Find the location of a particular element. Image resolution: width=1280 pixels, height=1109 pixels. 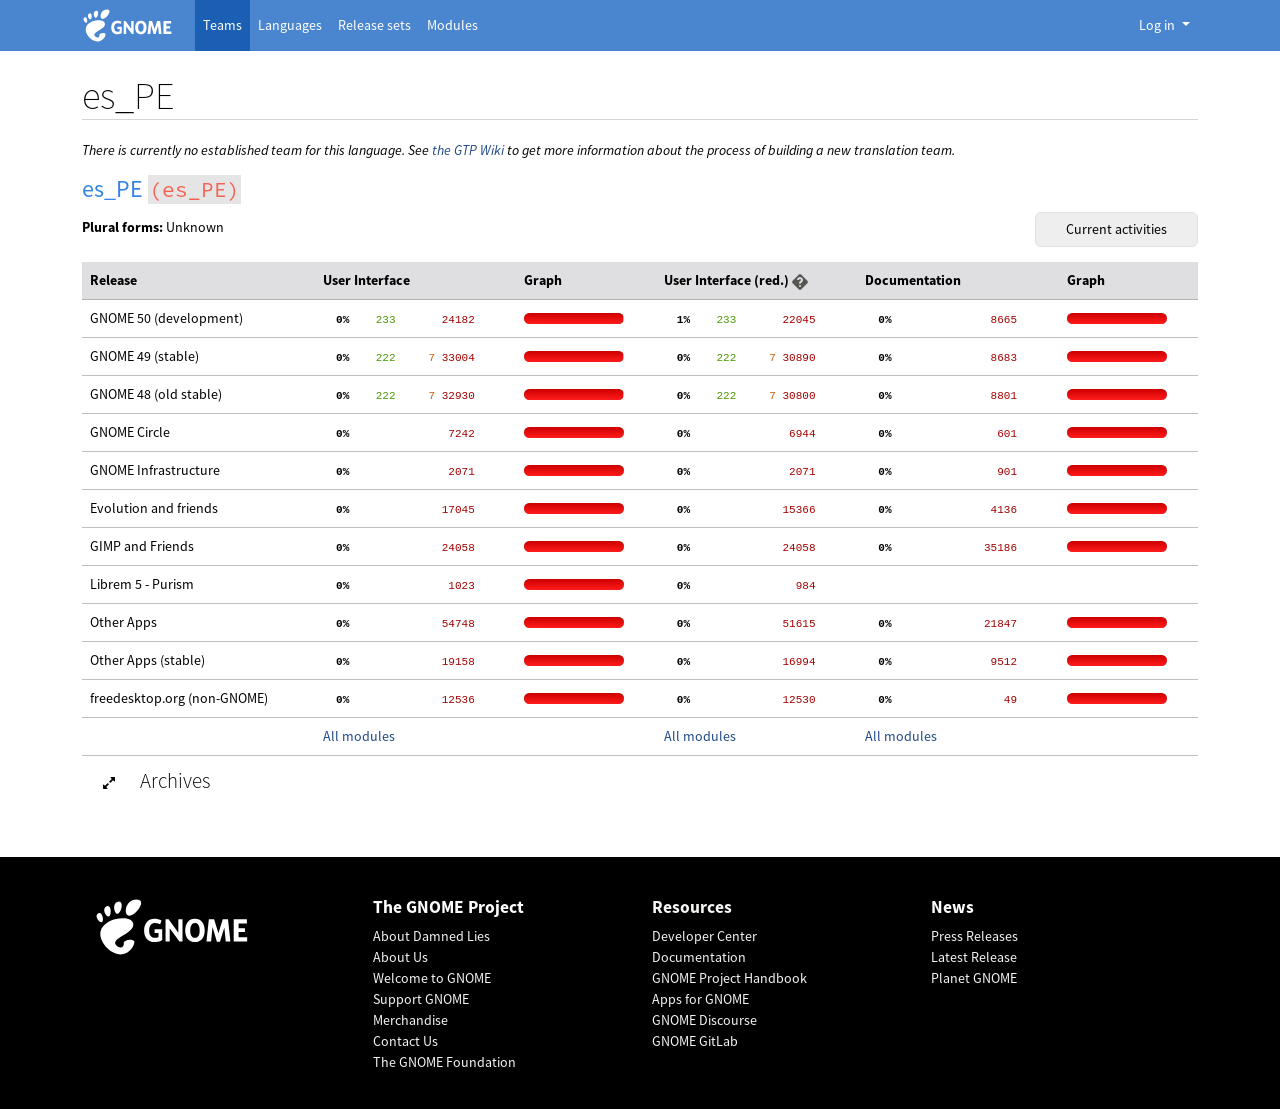

Latest Release is located at coordinates (974, 957).